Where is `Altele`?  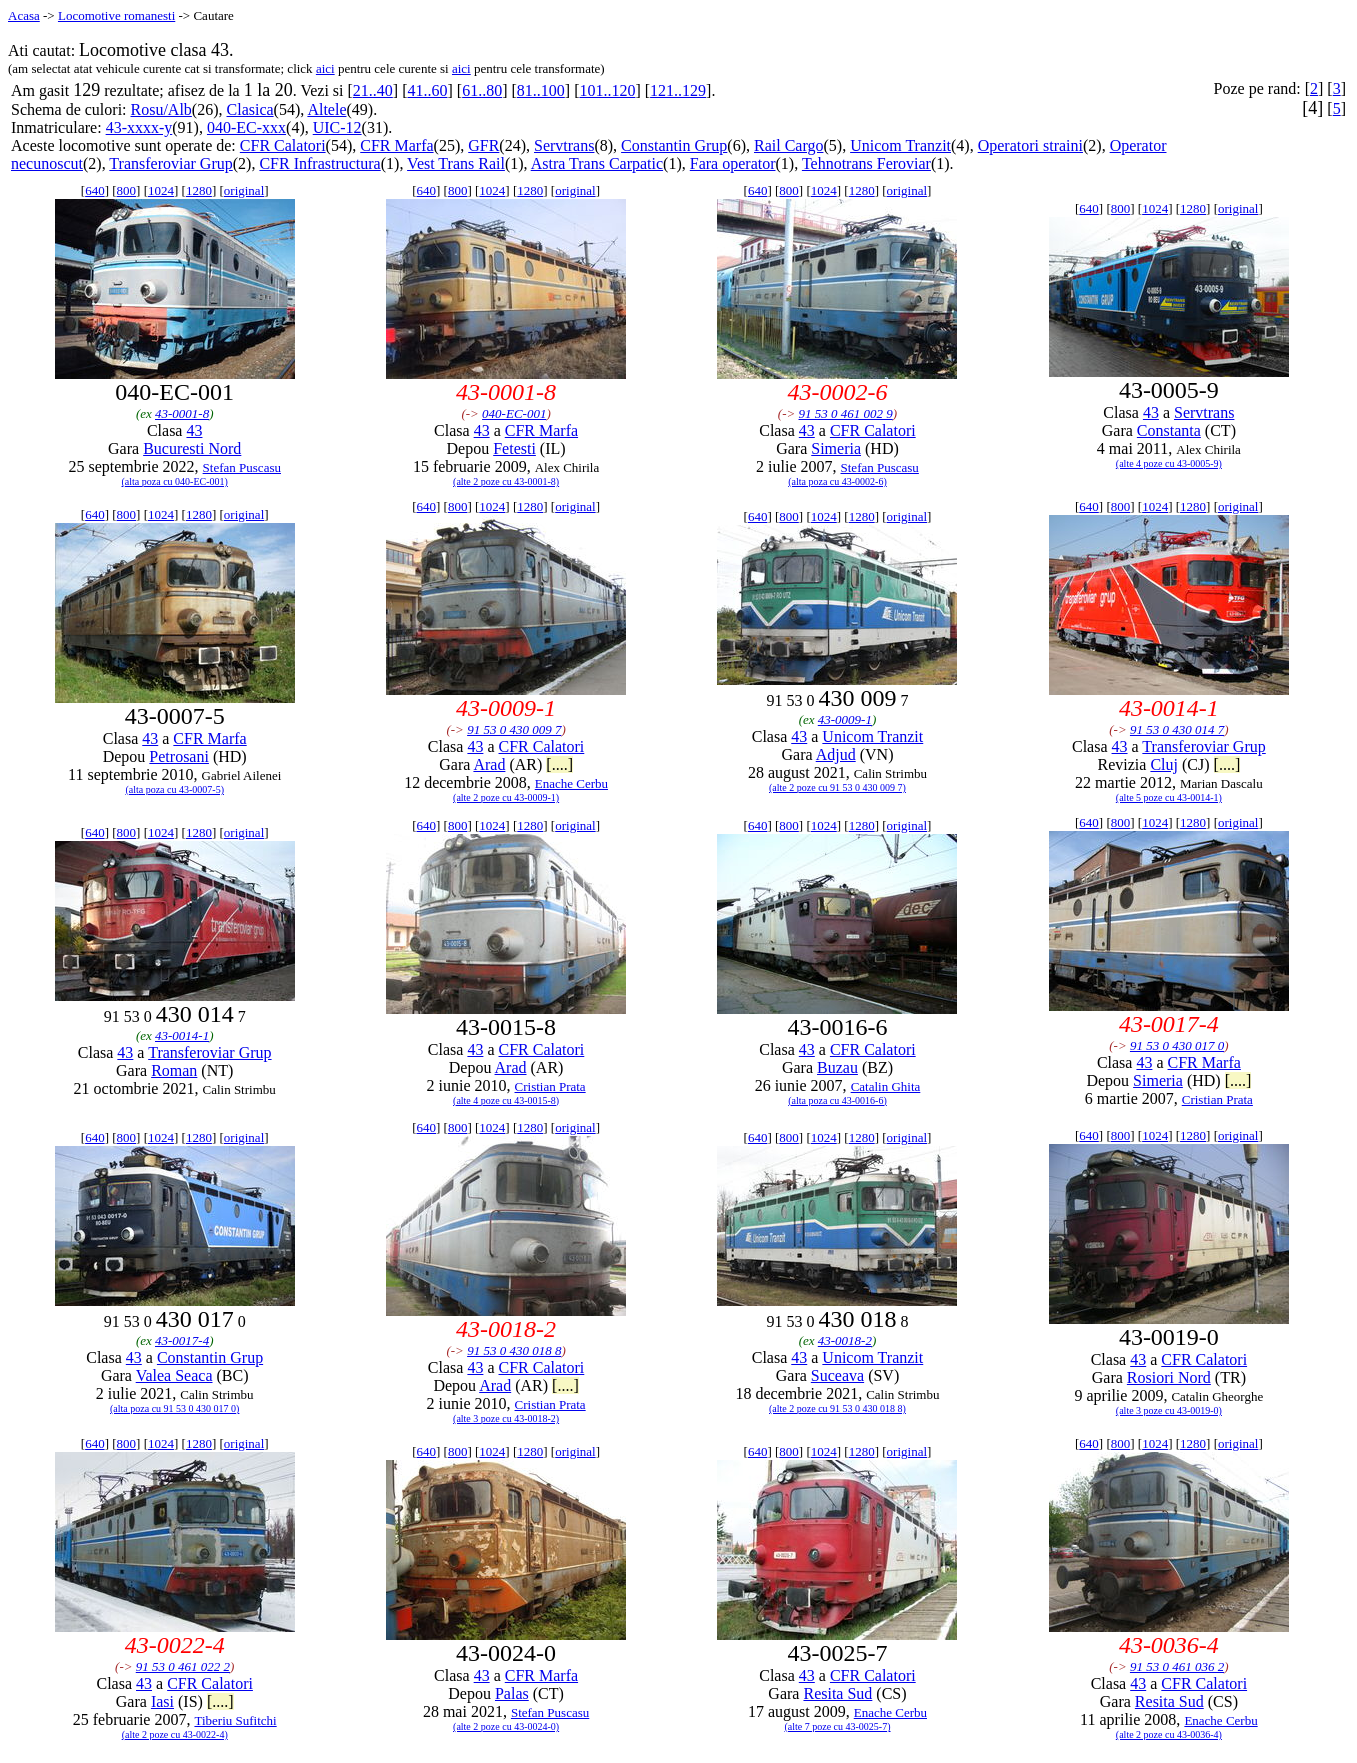
Altele is located at coordinates (326, 109).